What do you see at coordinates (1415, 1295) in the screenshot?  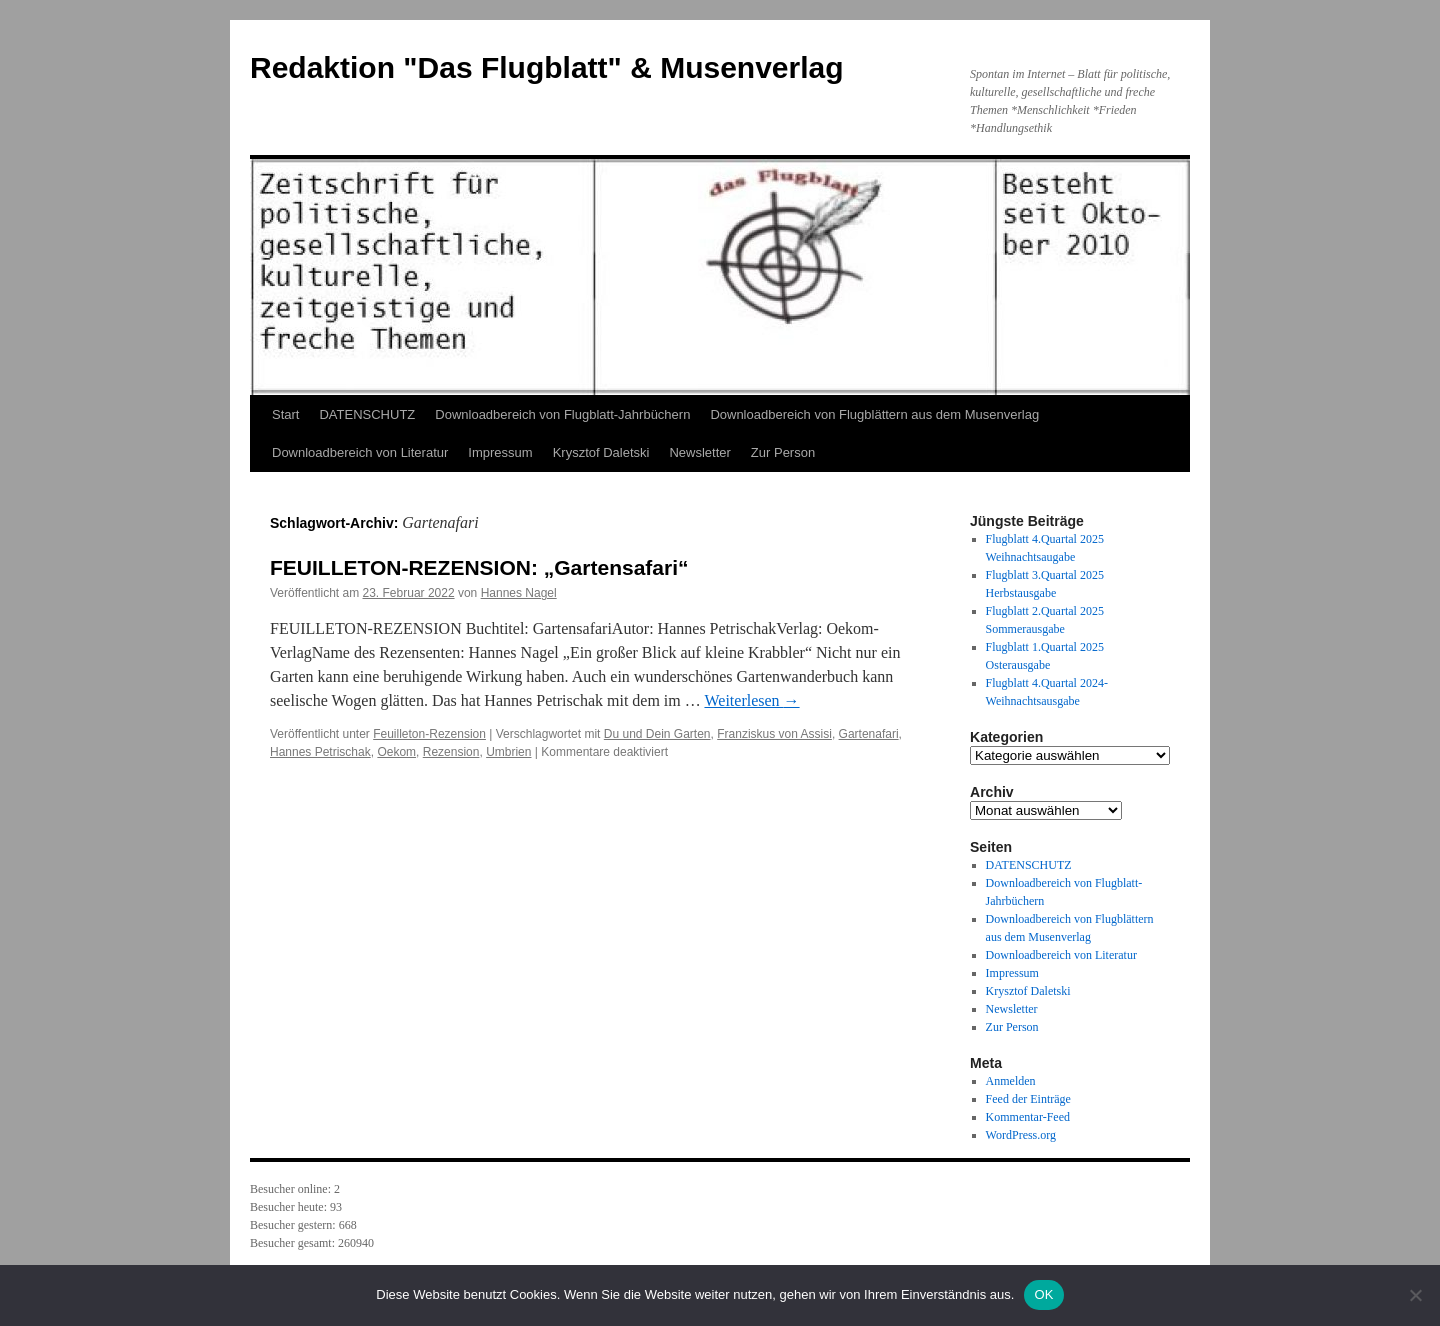 I see `[Nein]` at bounding box center [1415, 1295].